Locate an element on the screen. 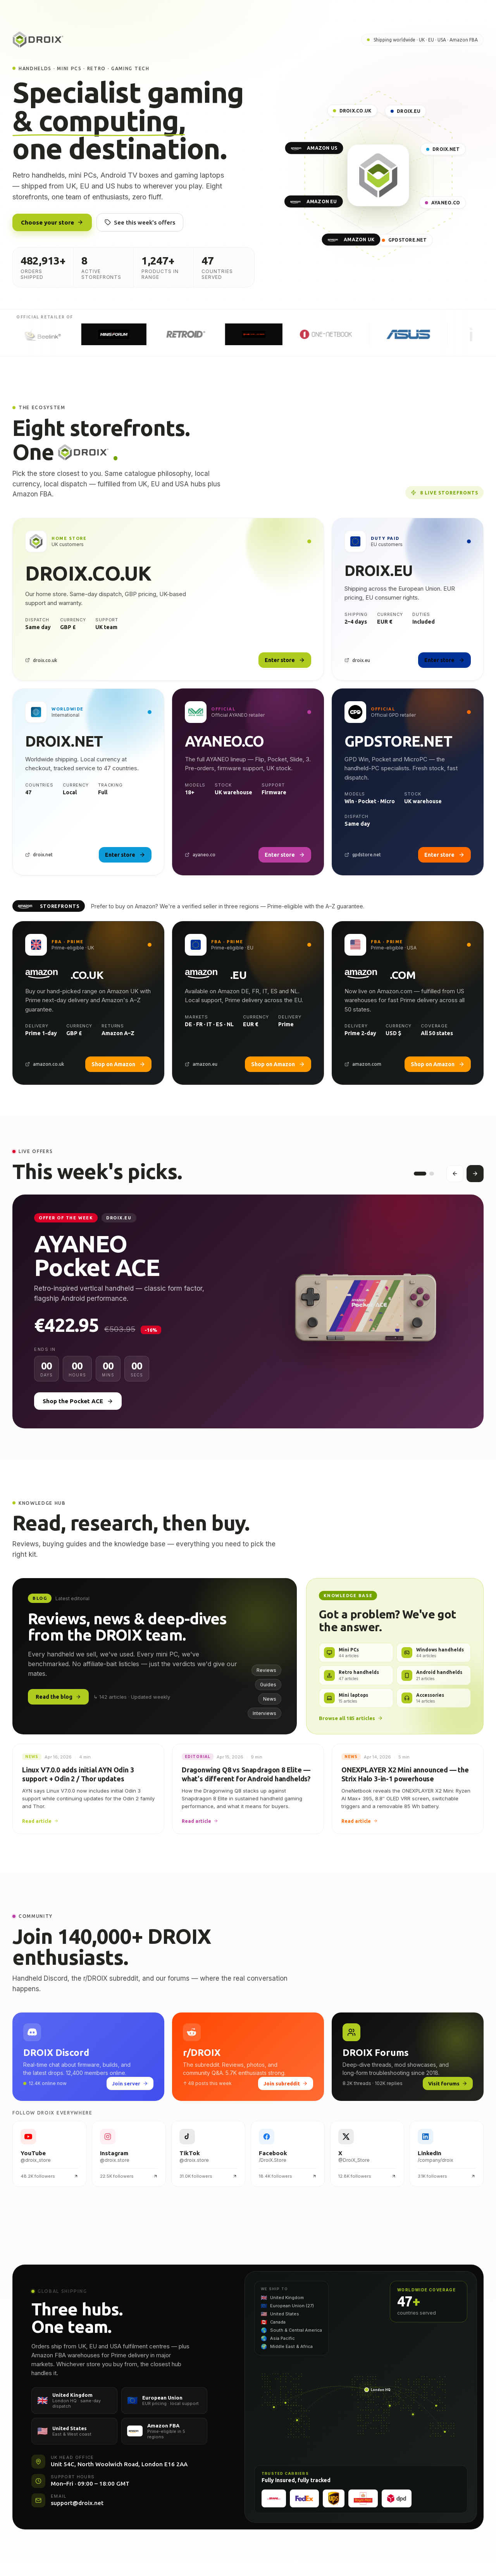 The image size is (496, 2576). Shop the Pocket ACE is located at coordinates (78, 1407).